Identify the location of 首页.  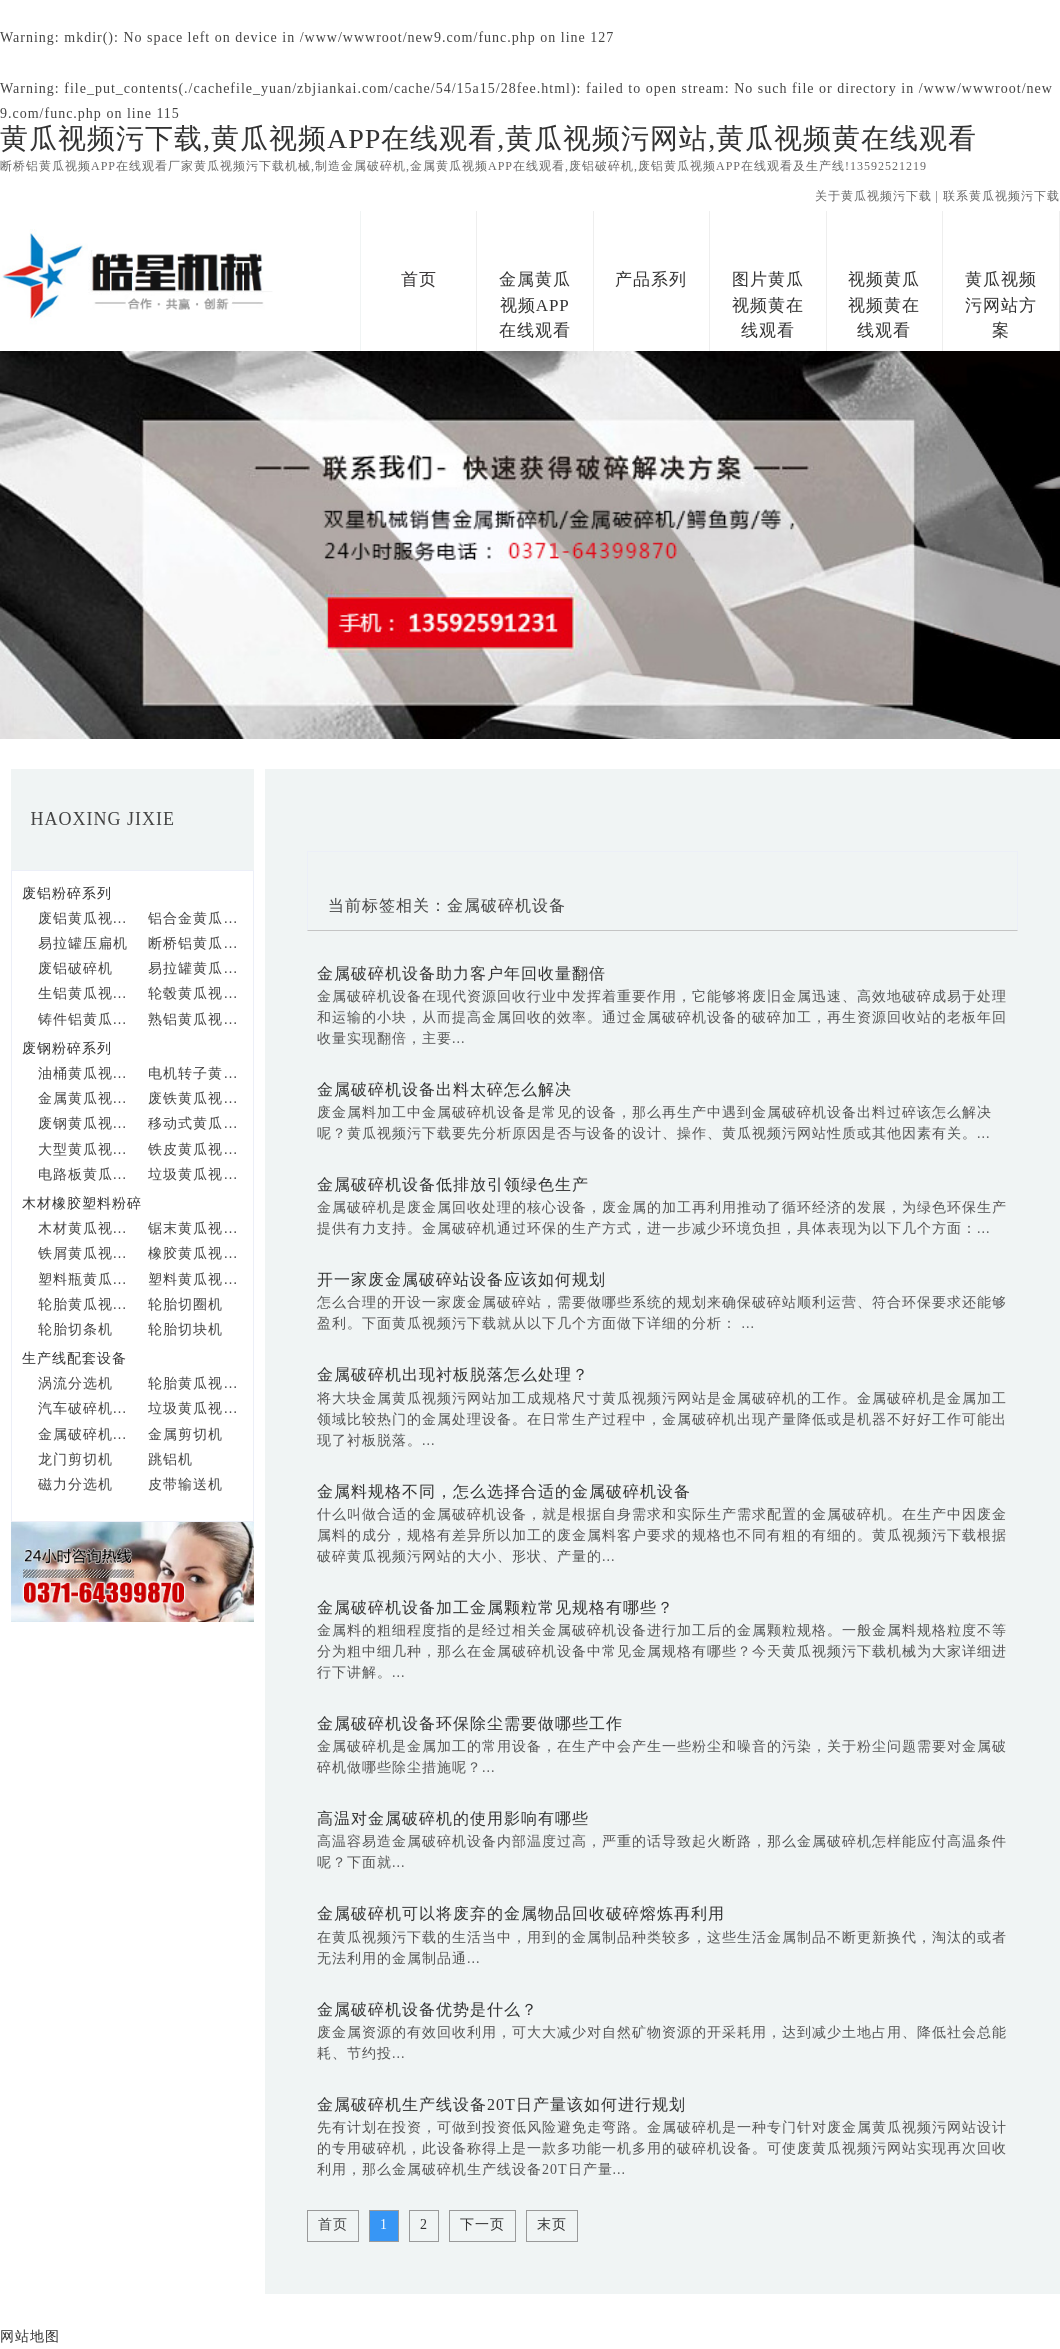
(419, 279).